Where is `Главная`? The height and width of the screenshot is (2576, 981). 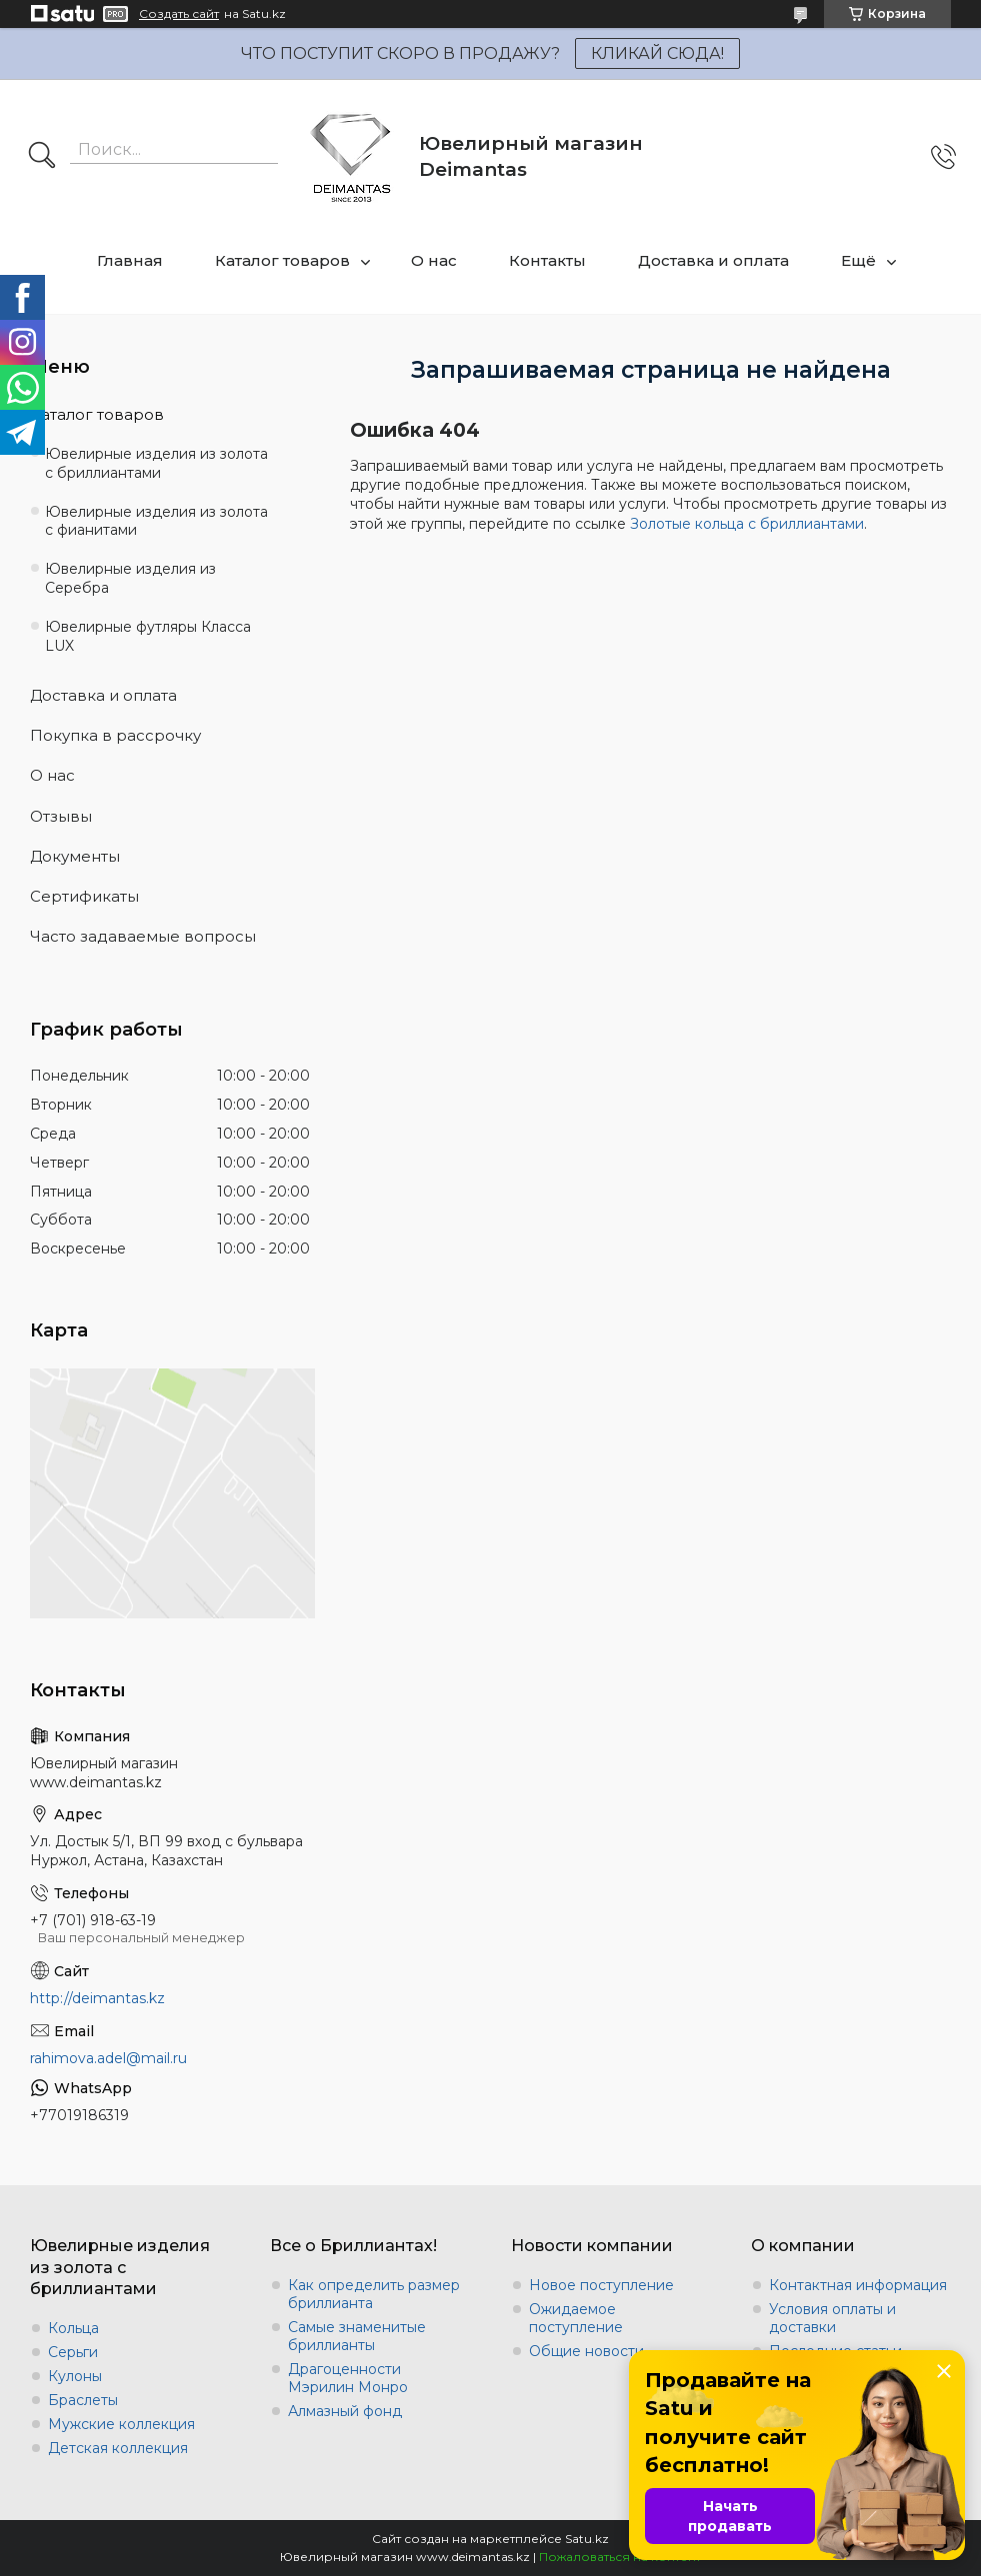 Главная is located at coordinates (130, 260).